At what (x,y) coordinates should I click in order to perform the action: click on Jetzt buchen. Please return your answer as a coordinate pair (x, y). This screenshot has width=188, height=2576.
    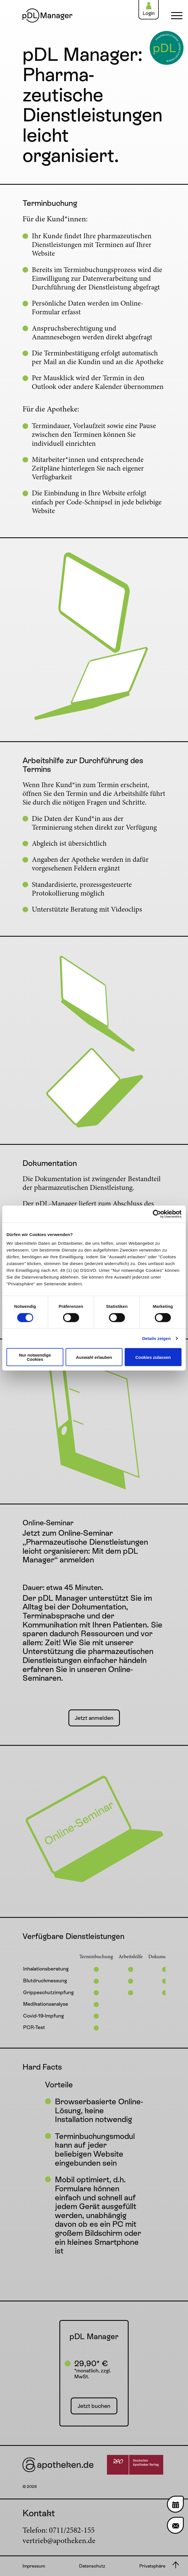
    Looking at the image, I should click on (94, 2406).